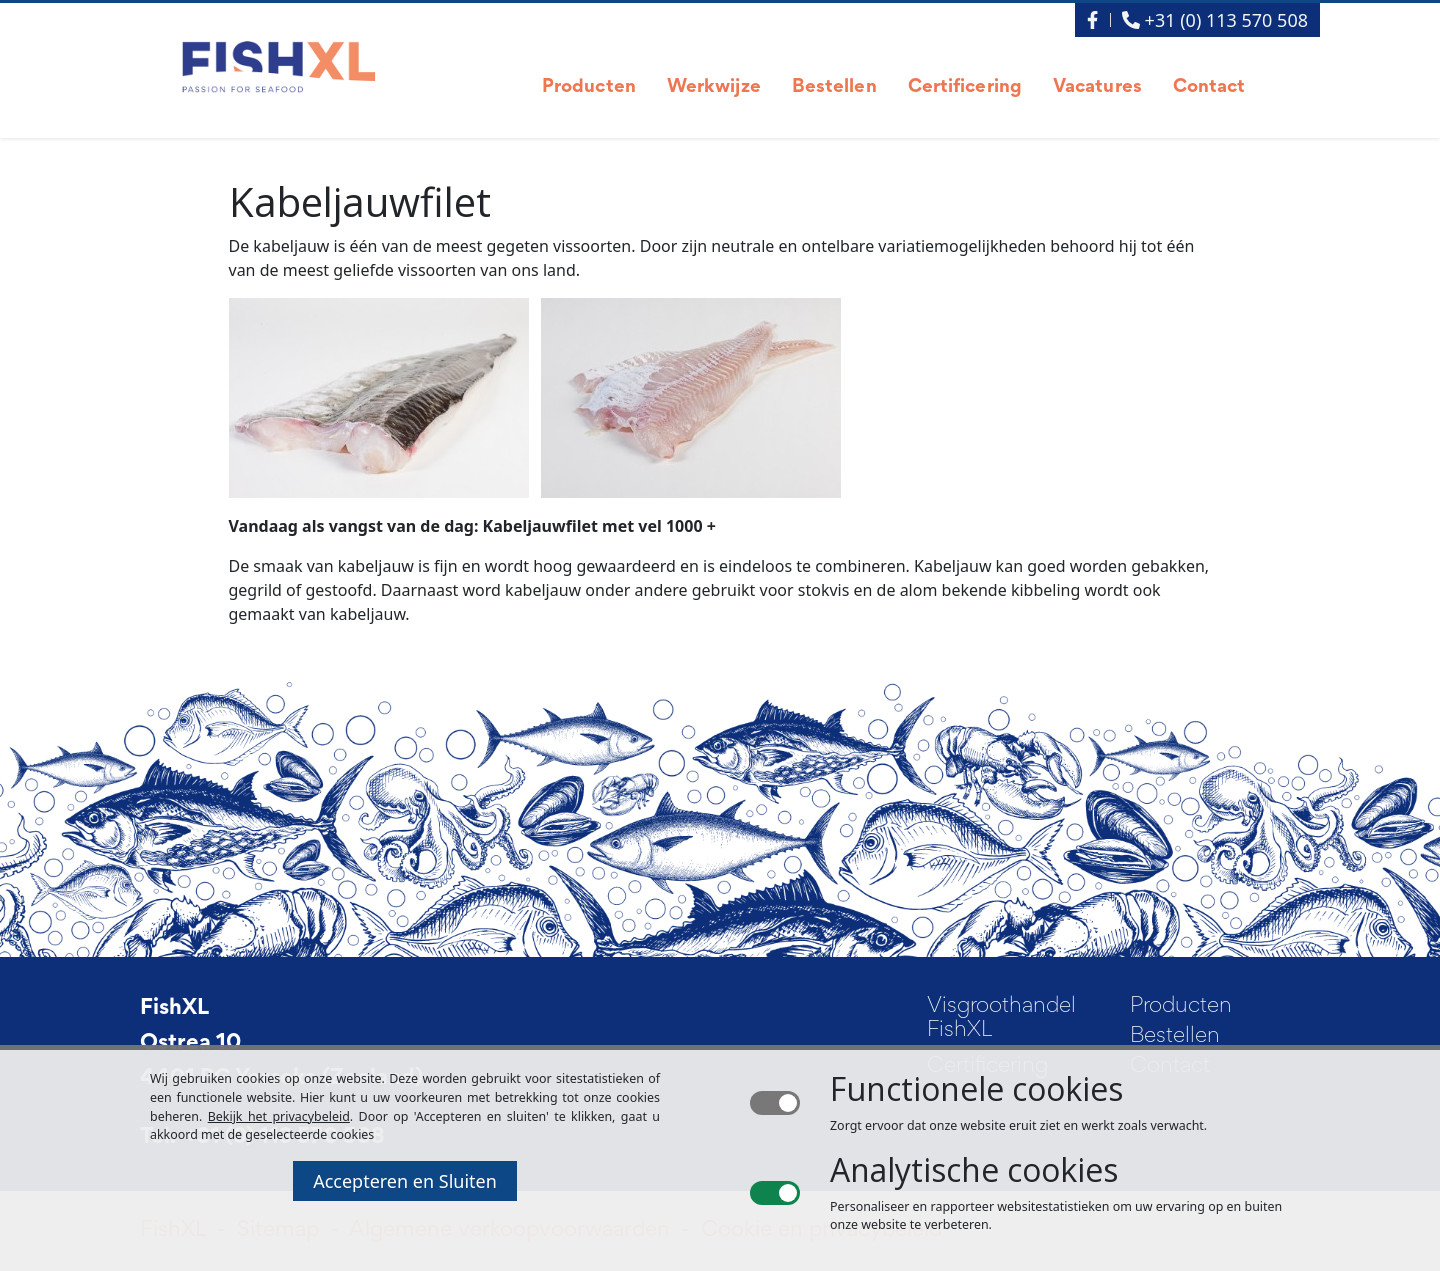  I want to click on Bekijk het privacybeleid, so click(279, 1116).